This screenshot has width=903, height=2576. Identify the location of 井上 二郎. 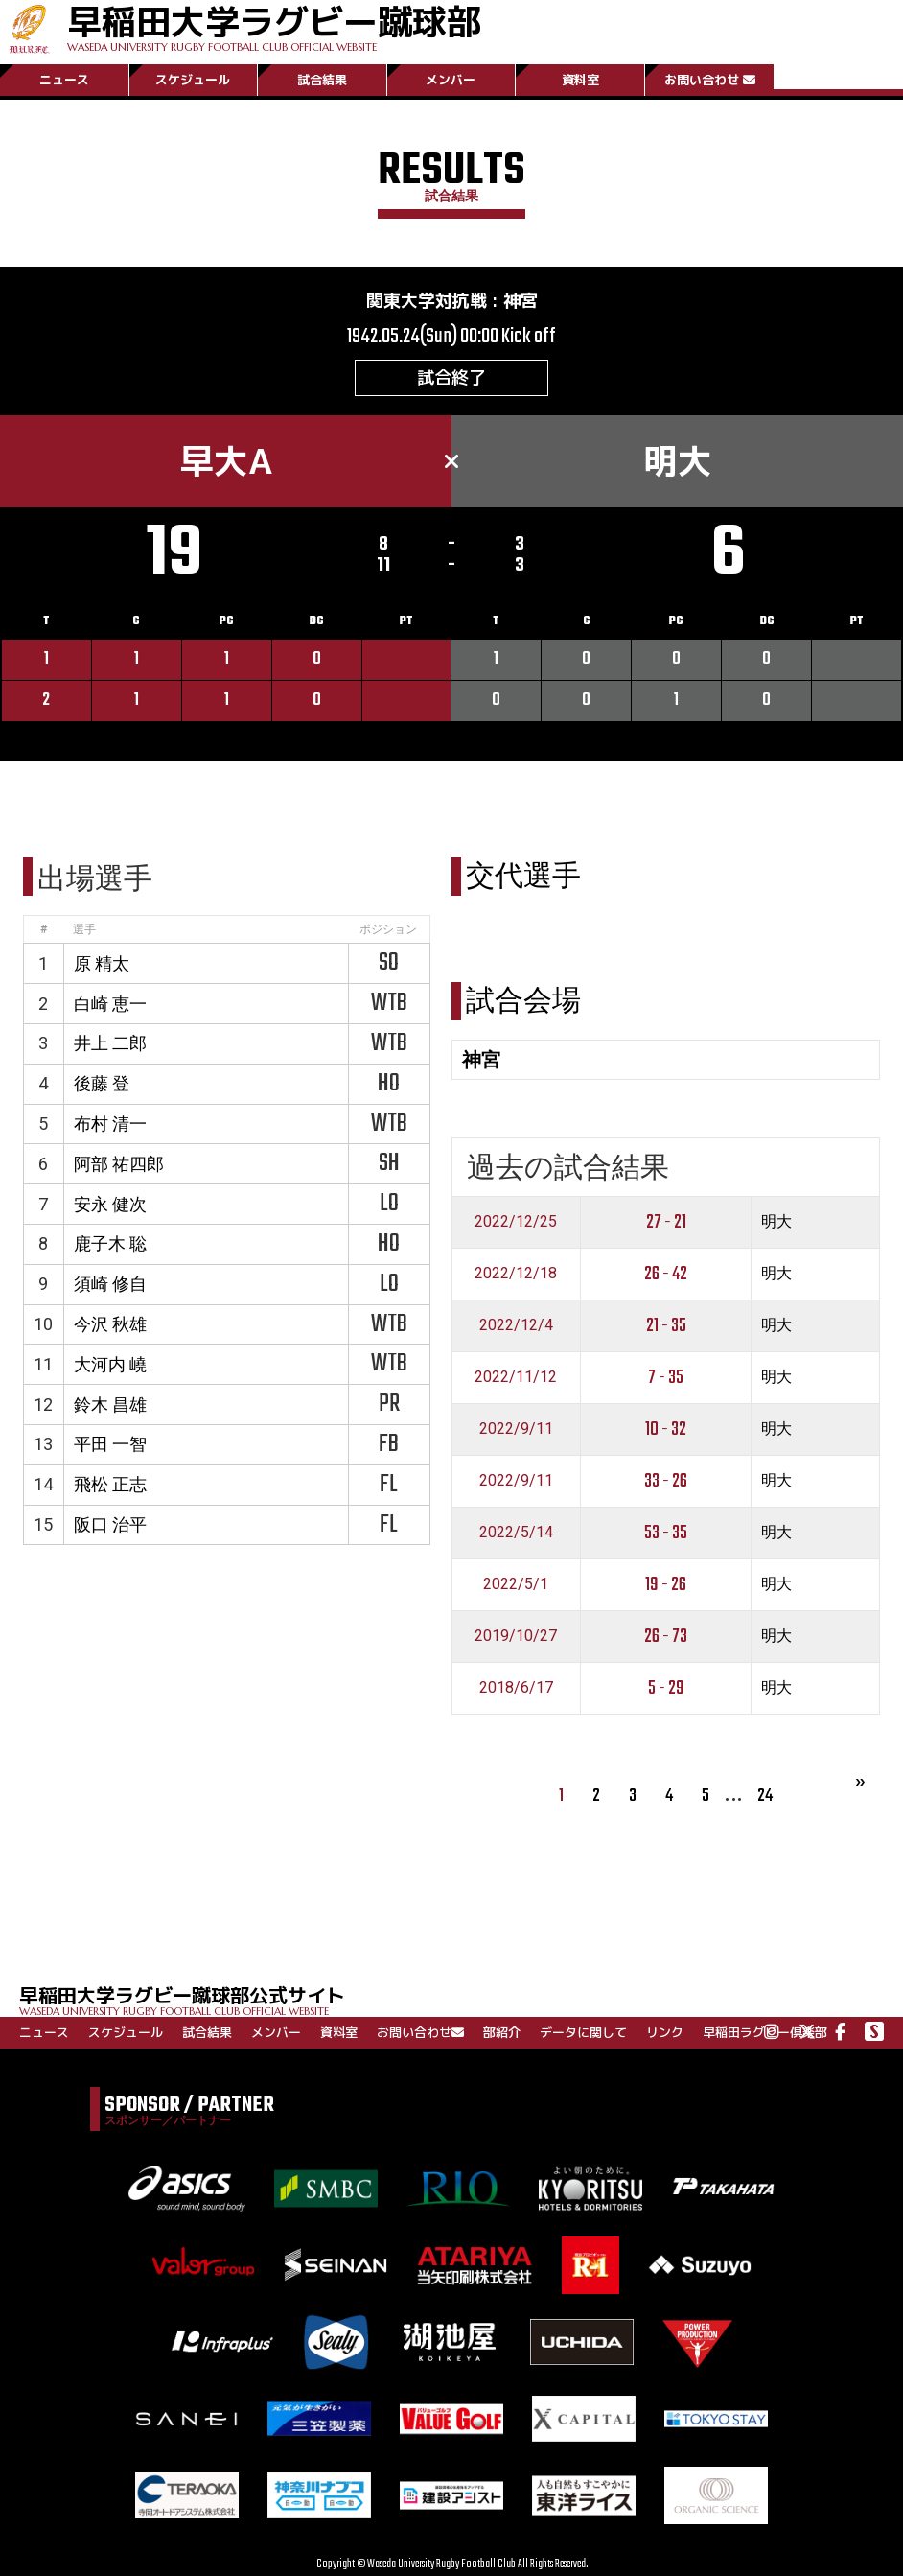
(110, 1043).